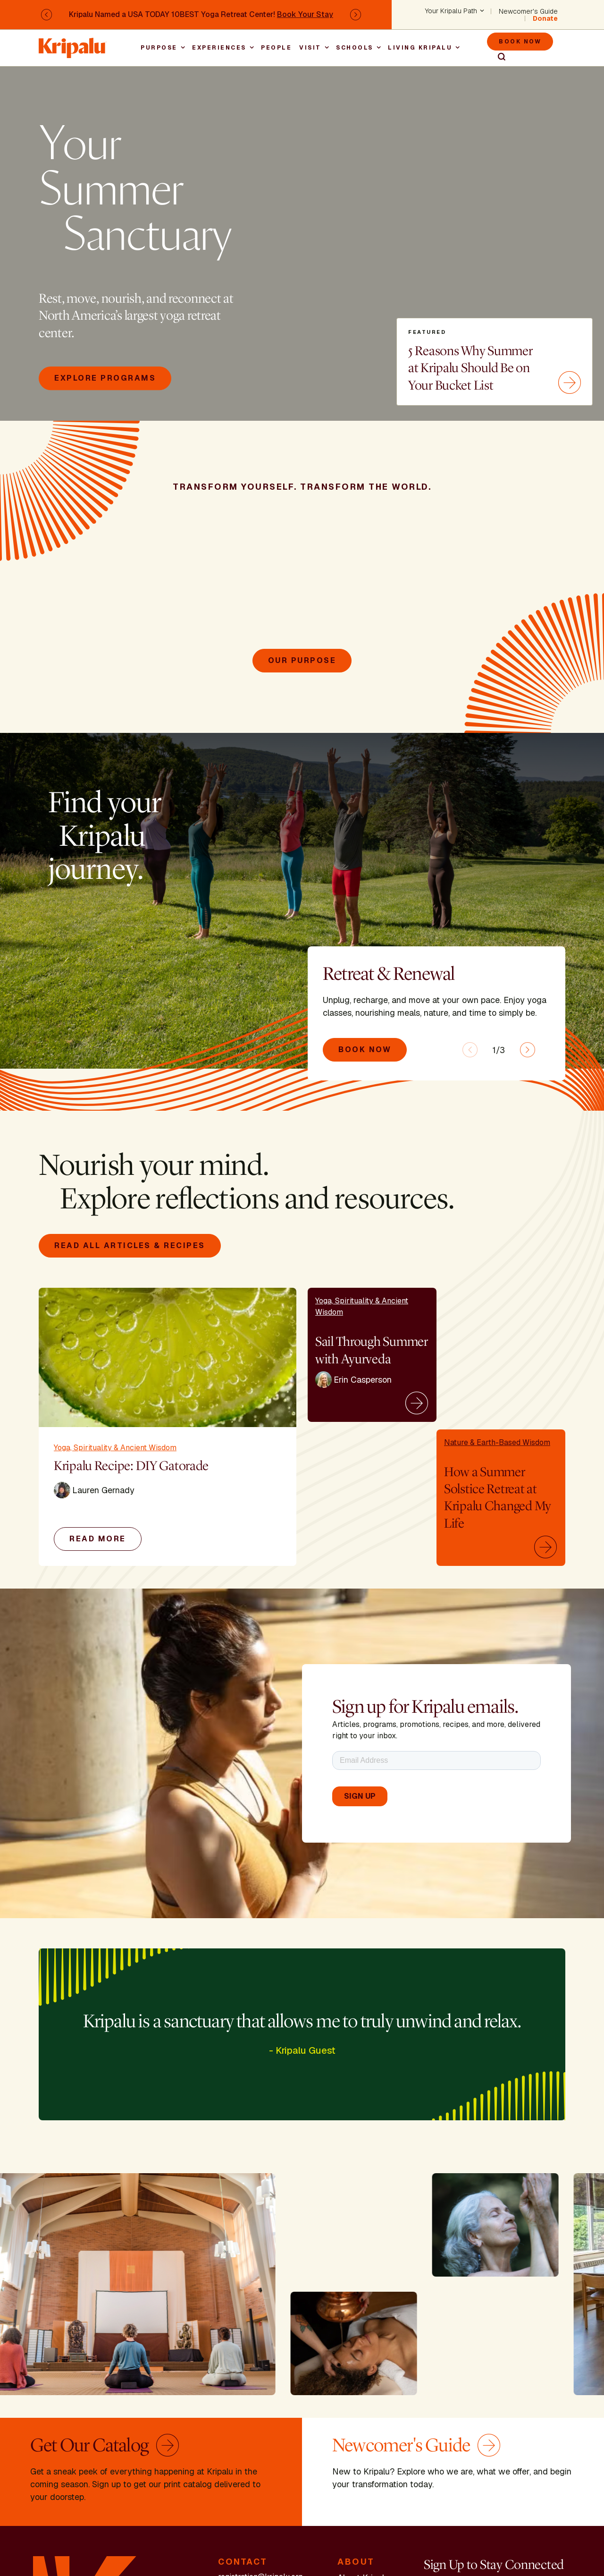 The image size is (604, 2576). What do you see at coordinates (470, 1049) in the screenshot?
I see `[Previous slide]` at bounding box center [470, 1049].